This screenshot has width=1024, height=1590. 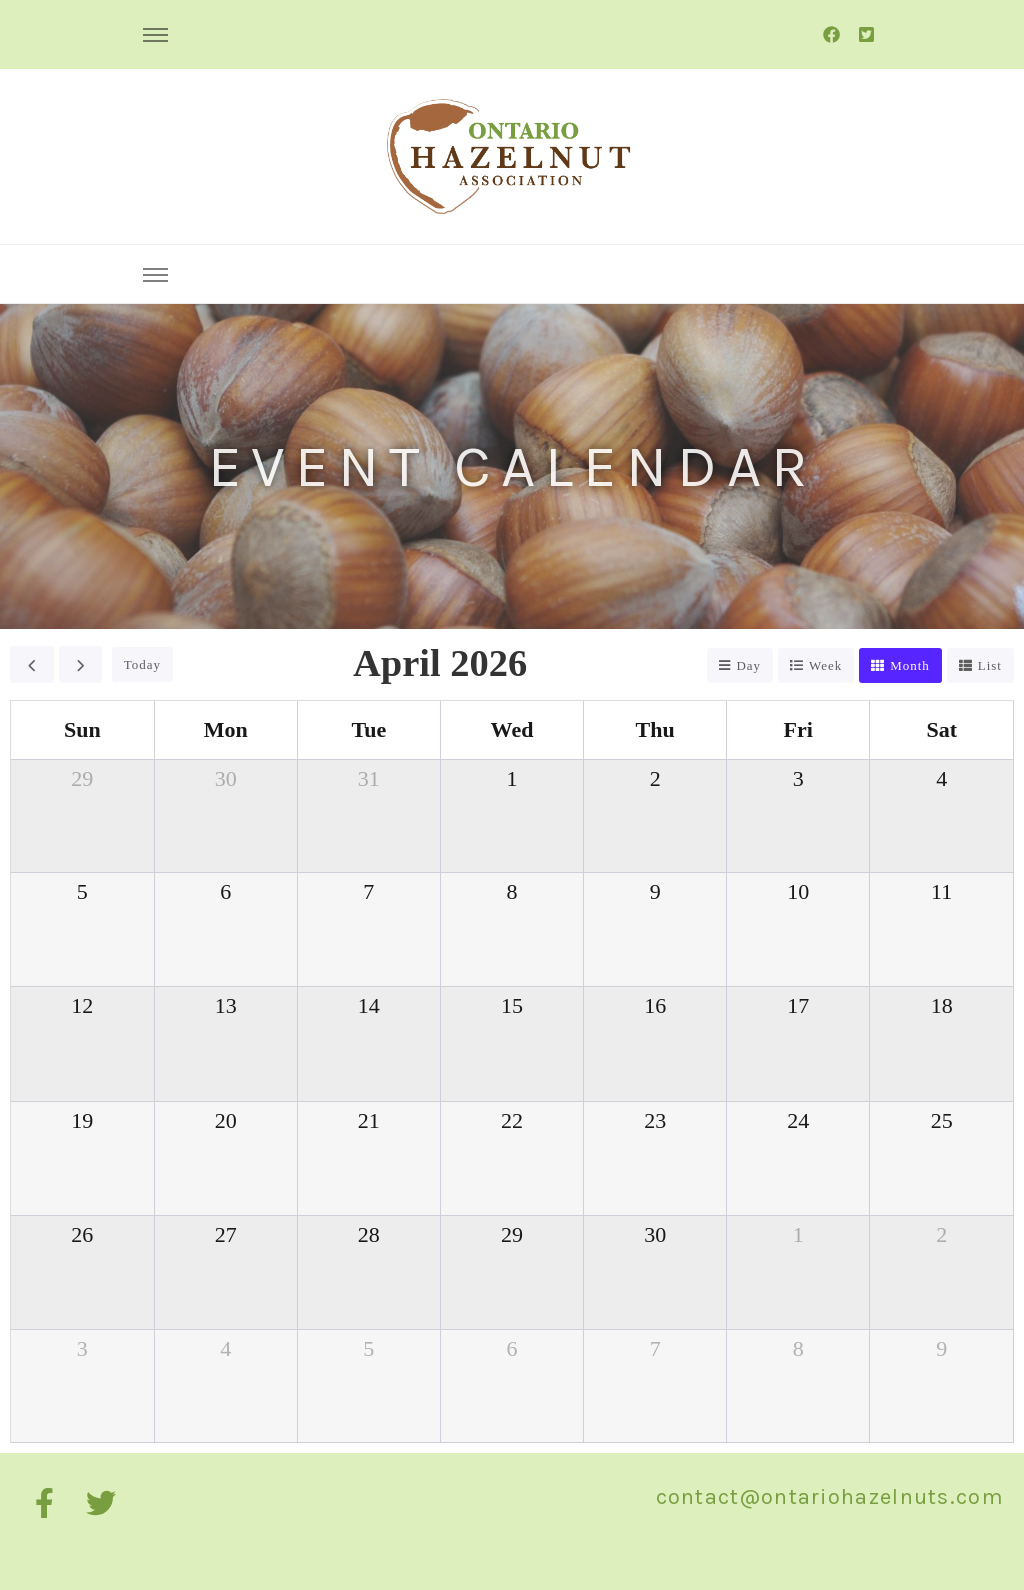 What do you see at coordinates (225, 1348) in the screenshot?
I see `4 [May 4, 2026]` at bounding box center [225, 1348].